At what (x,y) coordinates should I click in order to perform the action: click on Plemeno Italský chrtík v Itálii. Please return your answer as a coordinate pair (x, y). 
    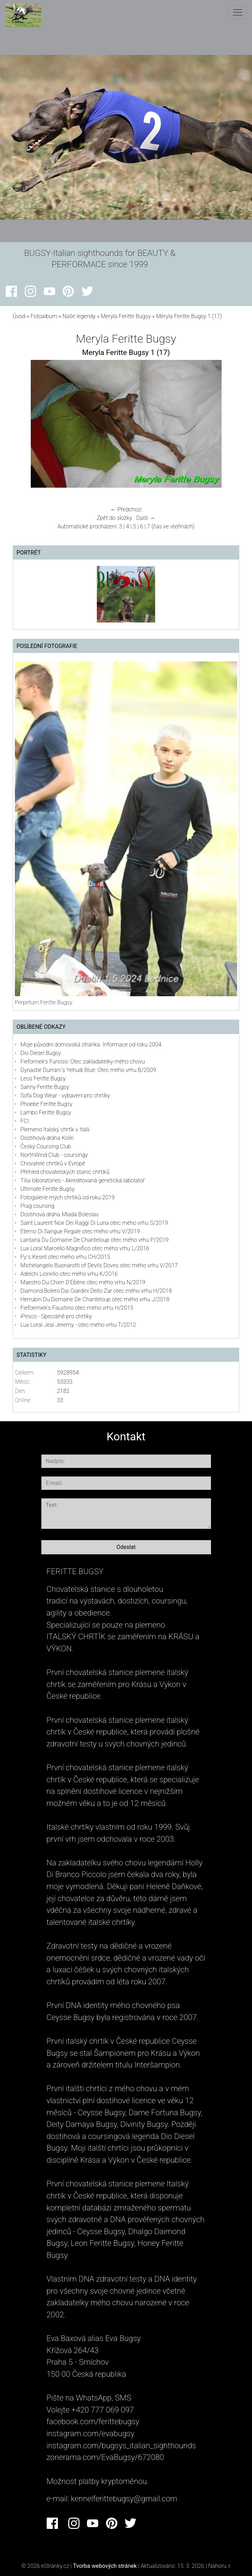
    Looking at the image, I should click on (55, 1129).